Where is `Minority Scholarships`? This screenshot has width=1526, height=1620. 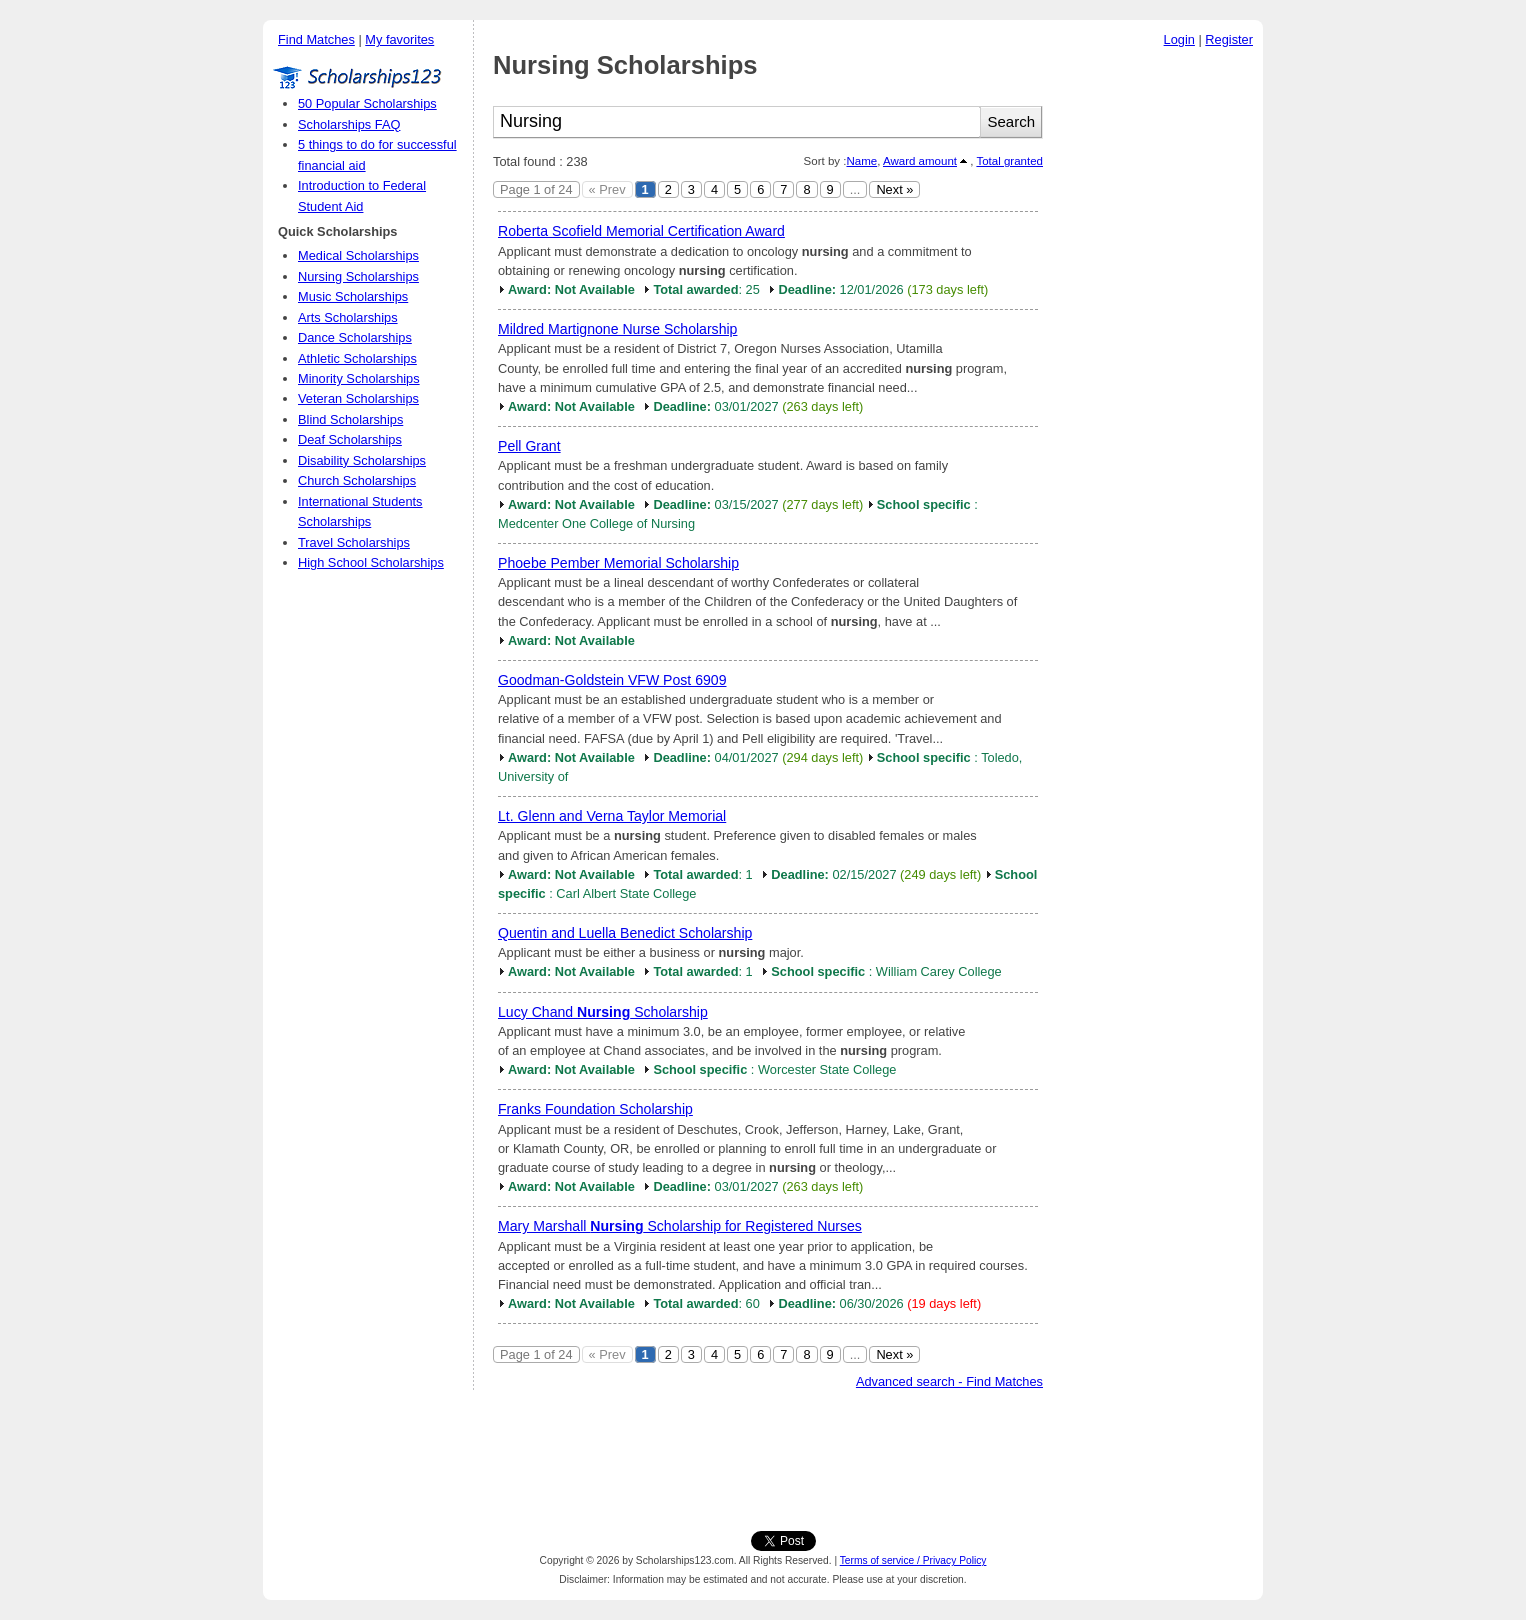
Minority Scholarships is located at coordinates (359, 378).